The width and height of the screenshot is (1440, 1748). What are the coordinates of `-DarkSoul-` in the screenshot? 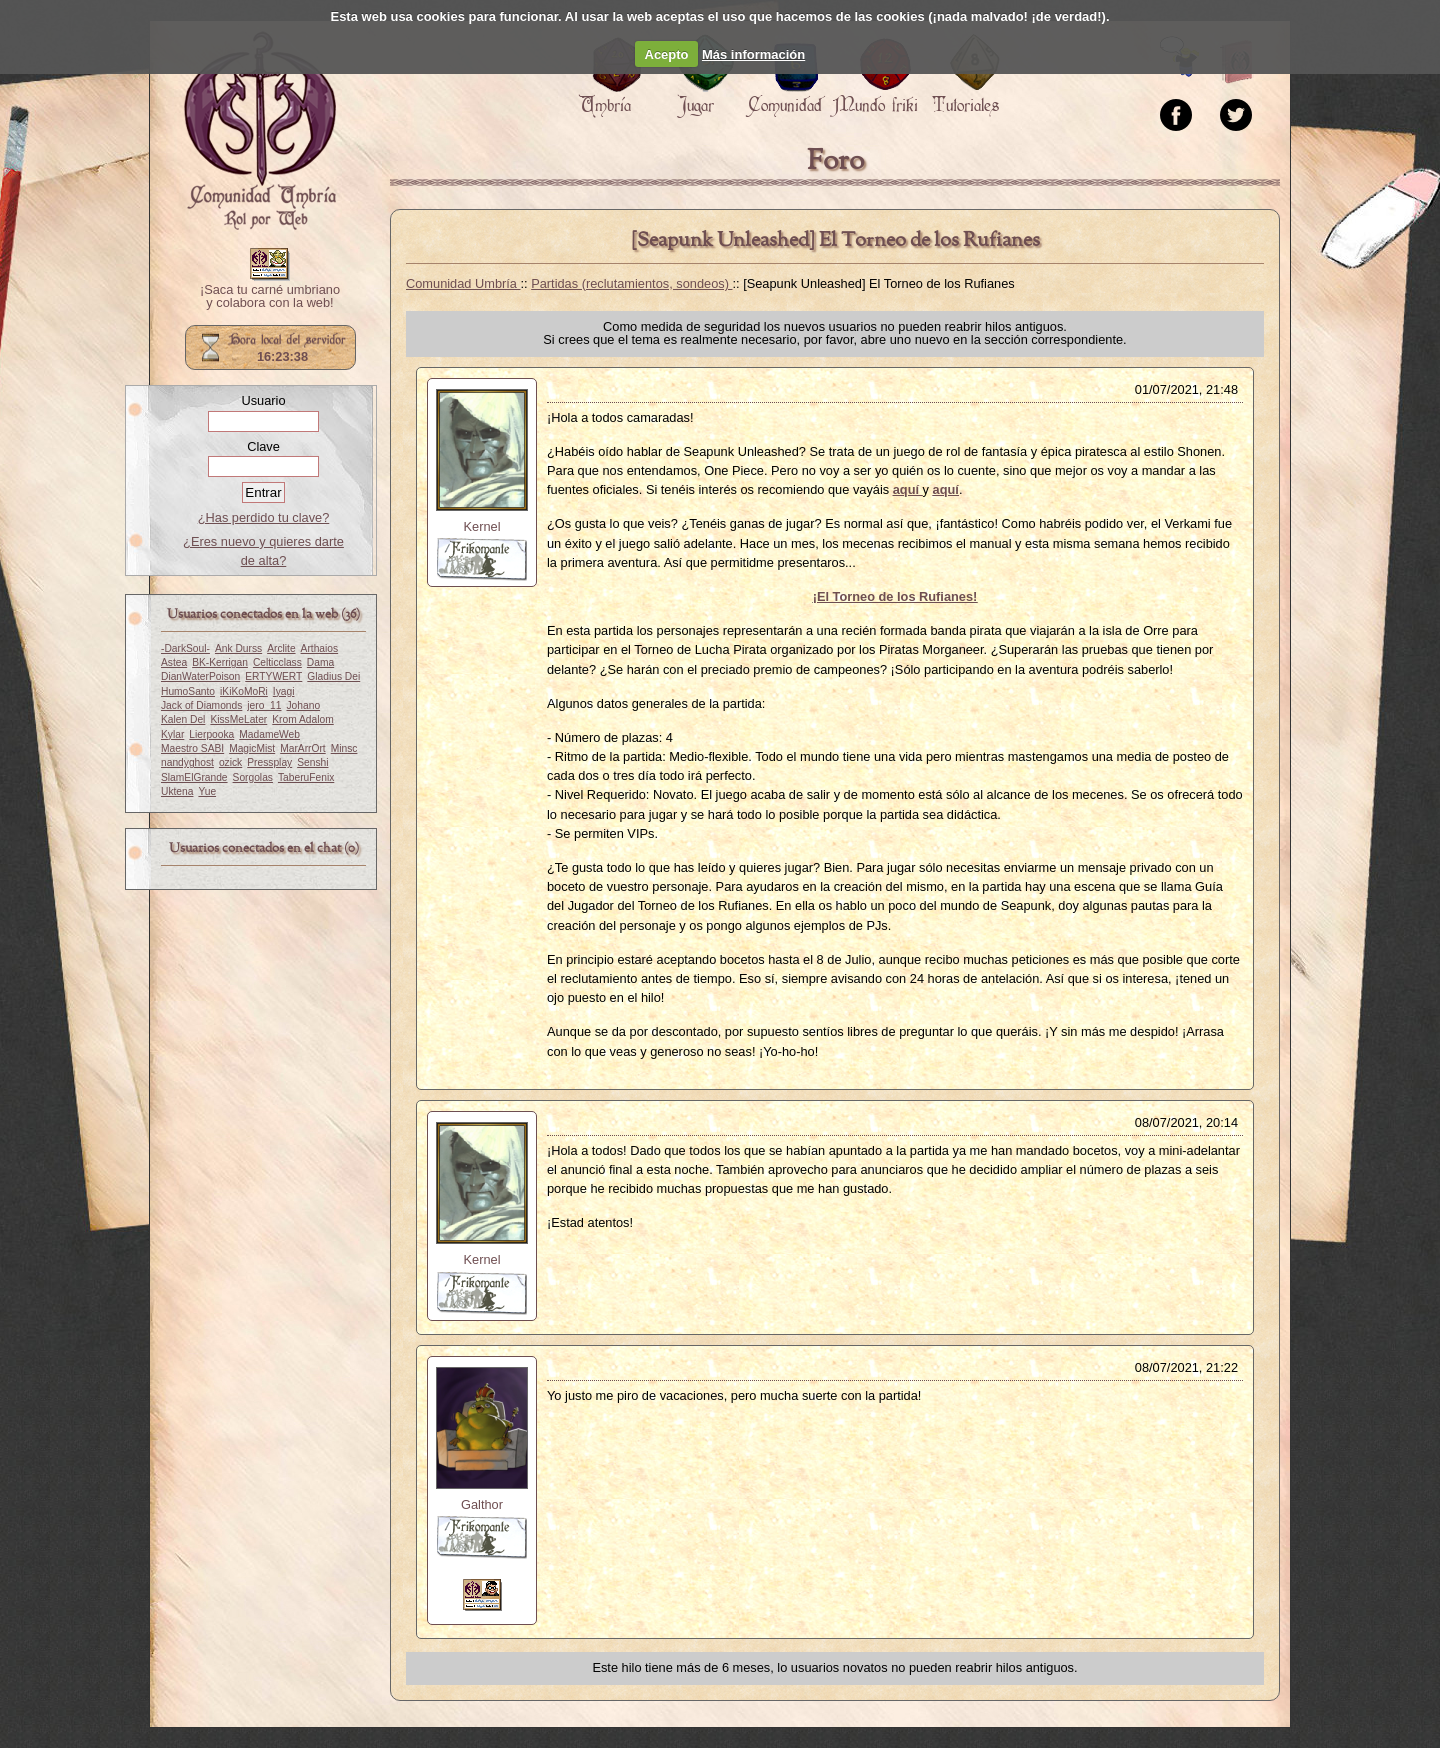 It's located at (185, 648).